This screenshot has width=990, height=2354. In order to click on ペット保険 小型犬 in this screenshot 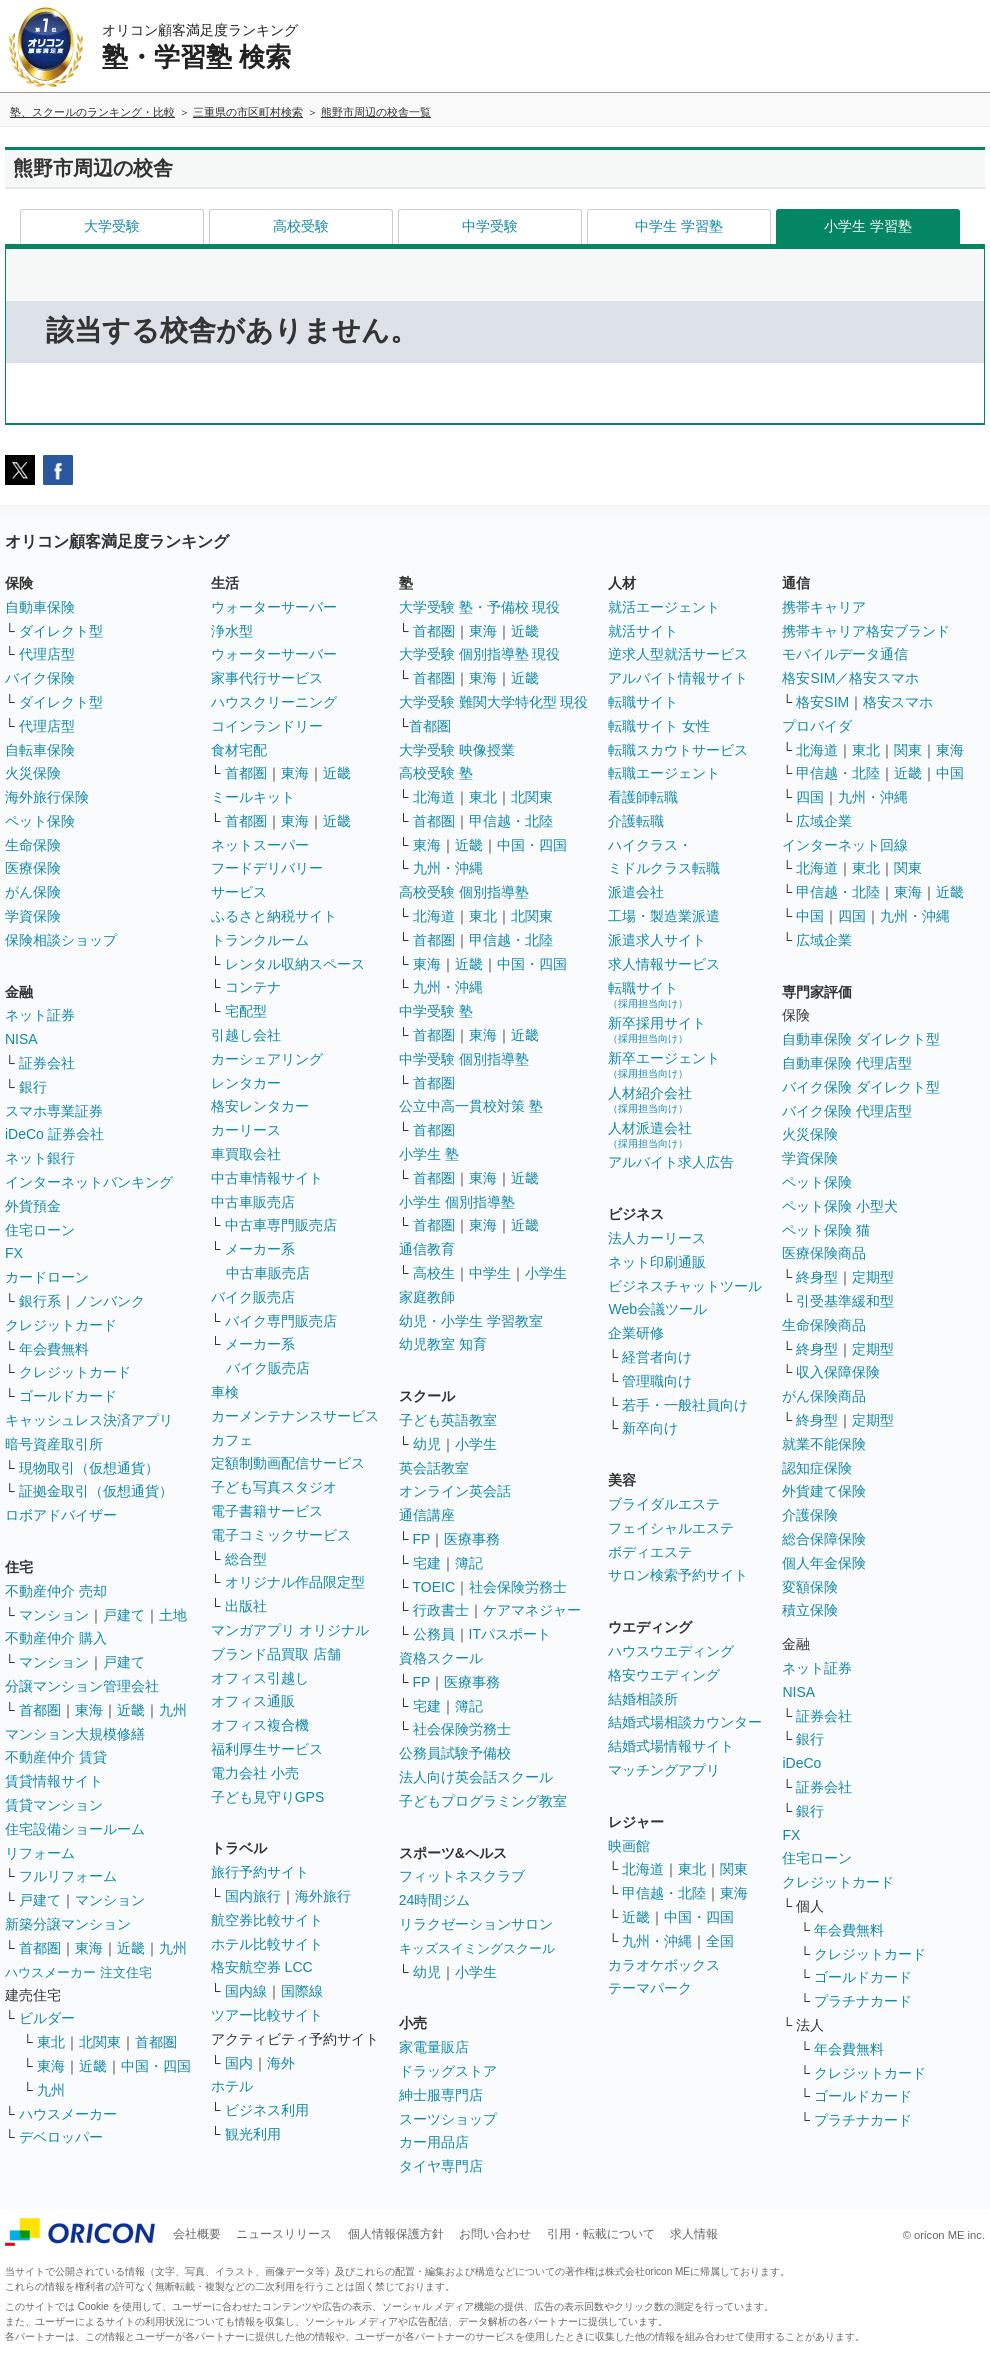, I will do `click(840, 1206)`.